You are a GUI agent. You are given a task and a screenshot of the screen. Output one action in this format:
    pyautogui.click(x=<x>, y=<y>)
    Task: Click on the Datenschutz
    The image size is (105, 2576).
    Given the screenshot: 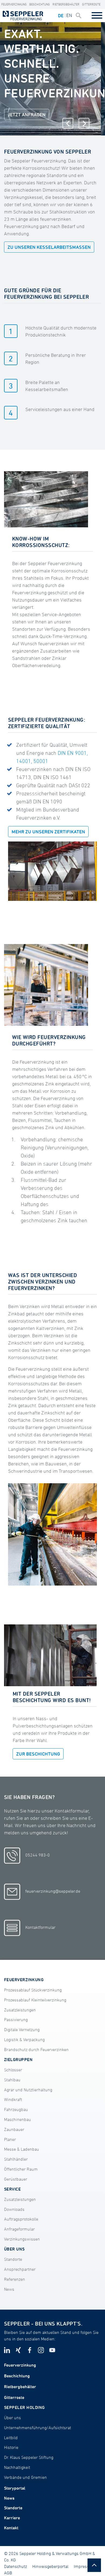 What is the action you would take?
    pyautogui.click(x=15, y=2566)
    